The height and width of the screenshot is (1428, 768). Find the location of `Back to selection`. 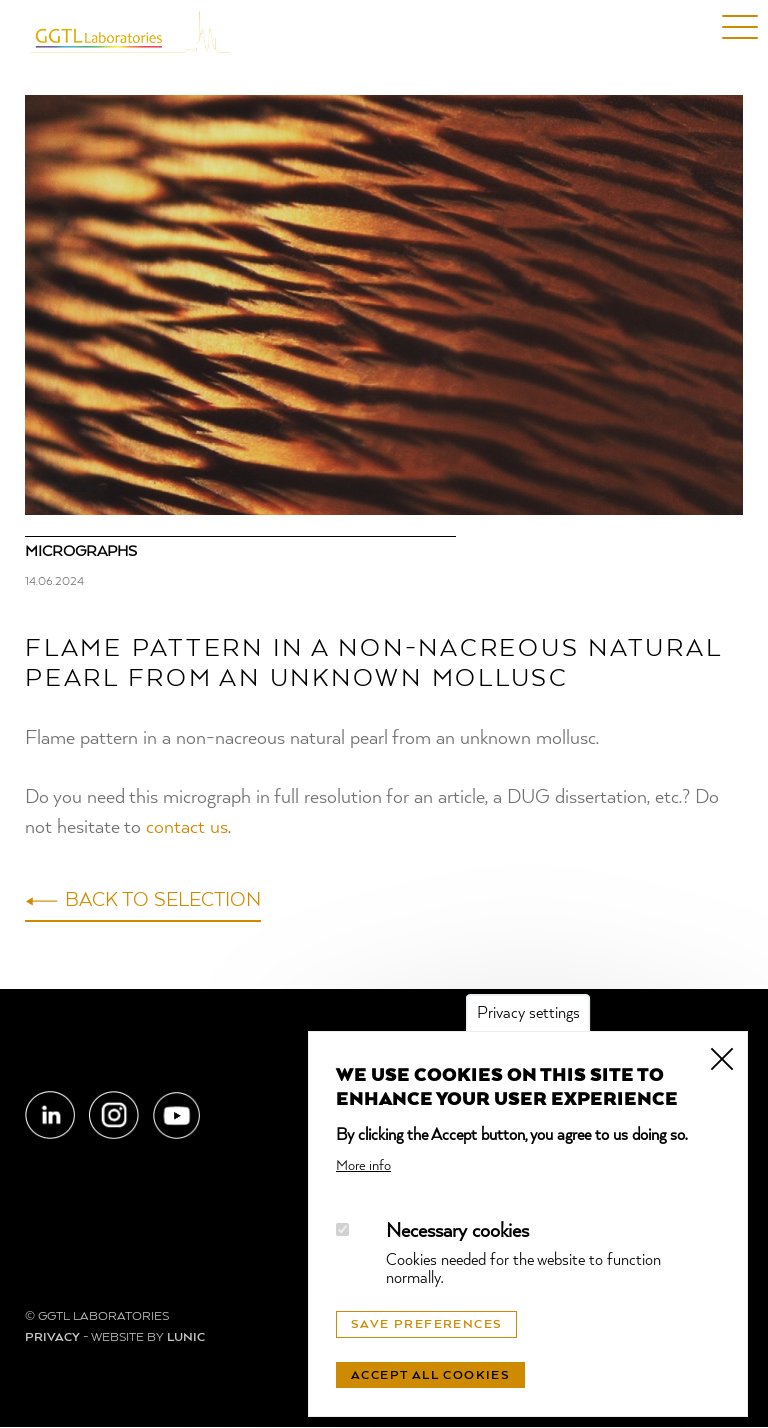

Back to selection is located at coordinates (163, 901).